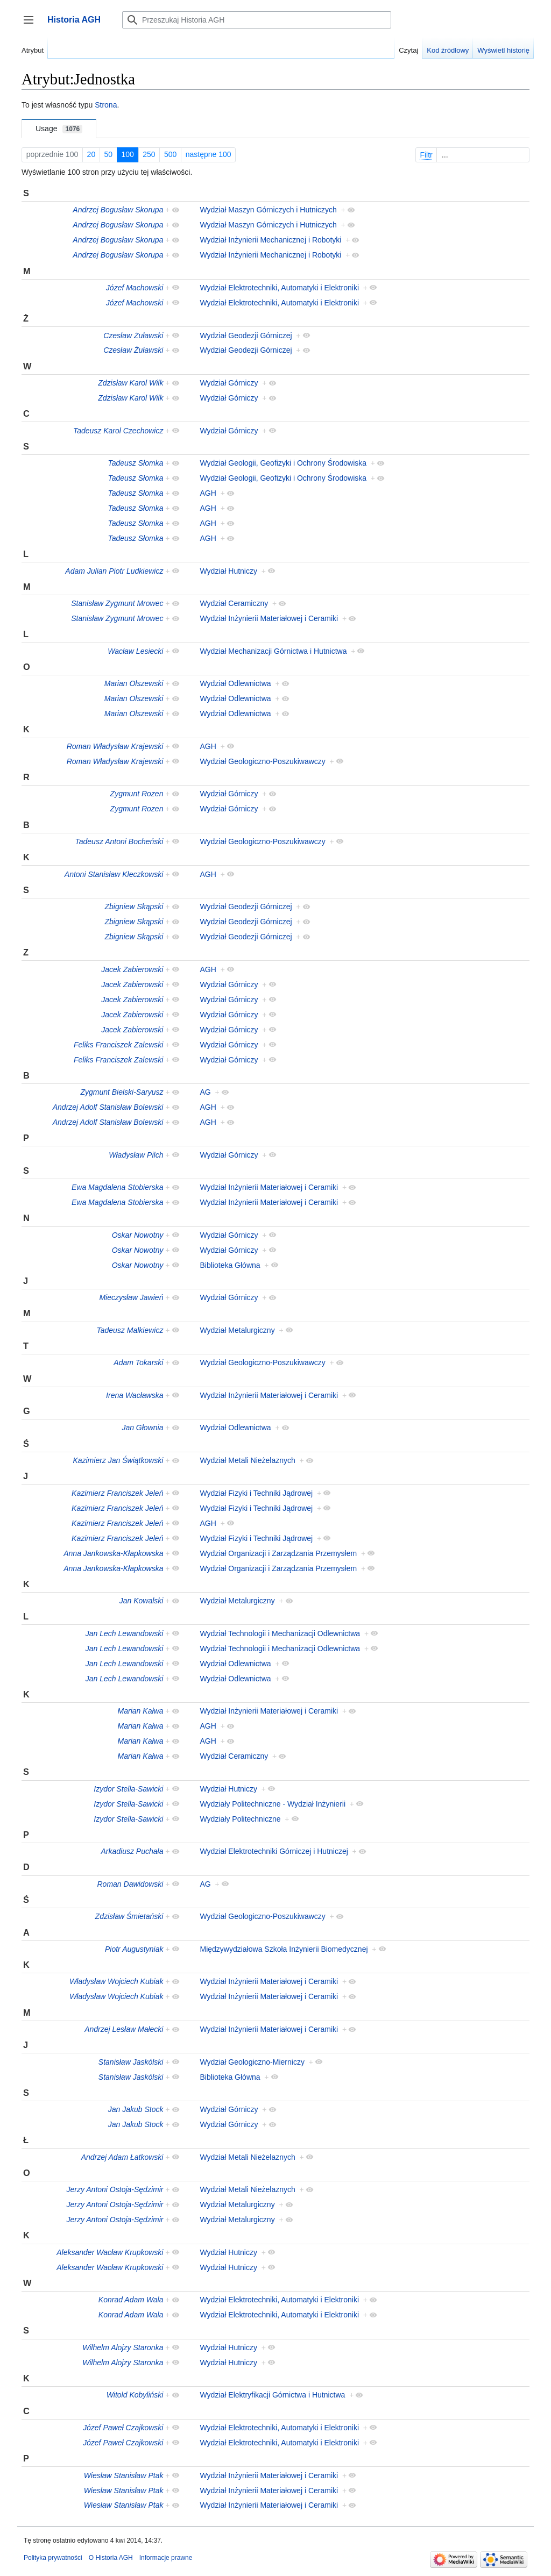  I want to click on Aleksander Wacław Krupkowski, so click(109, 2252).